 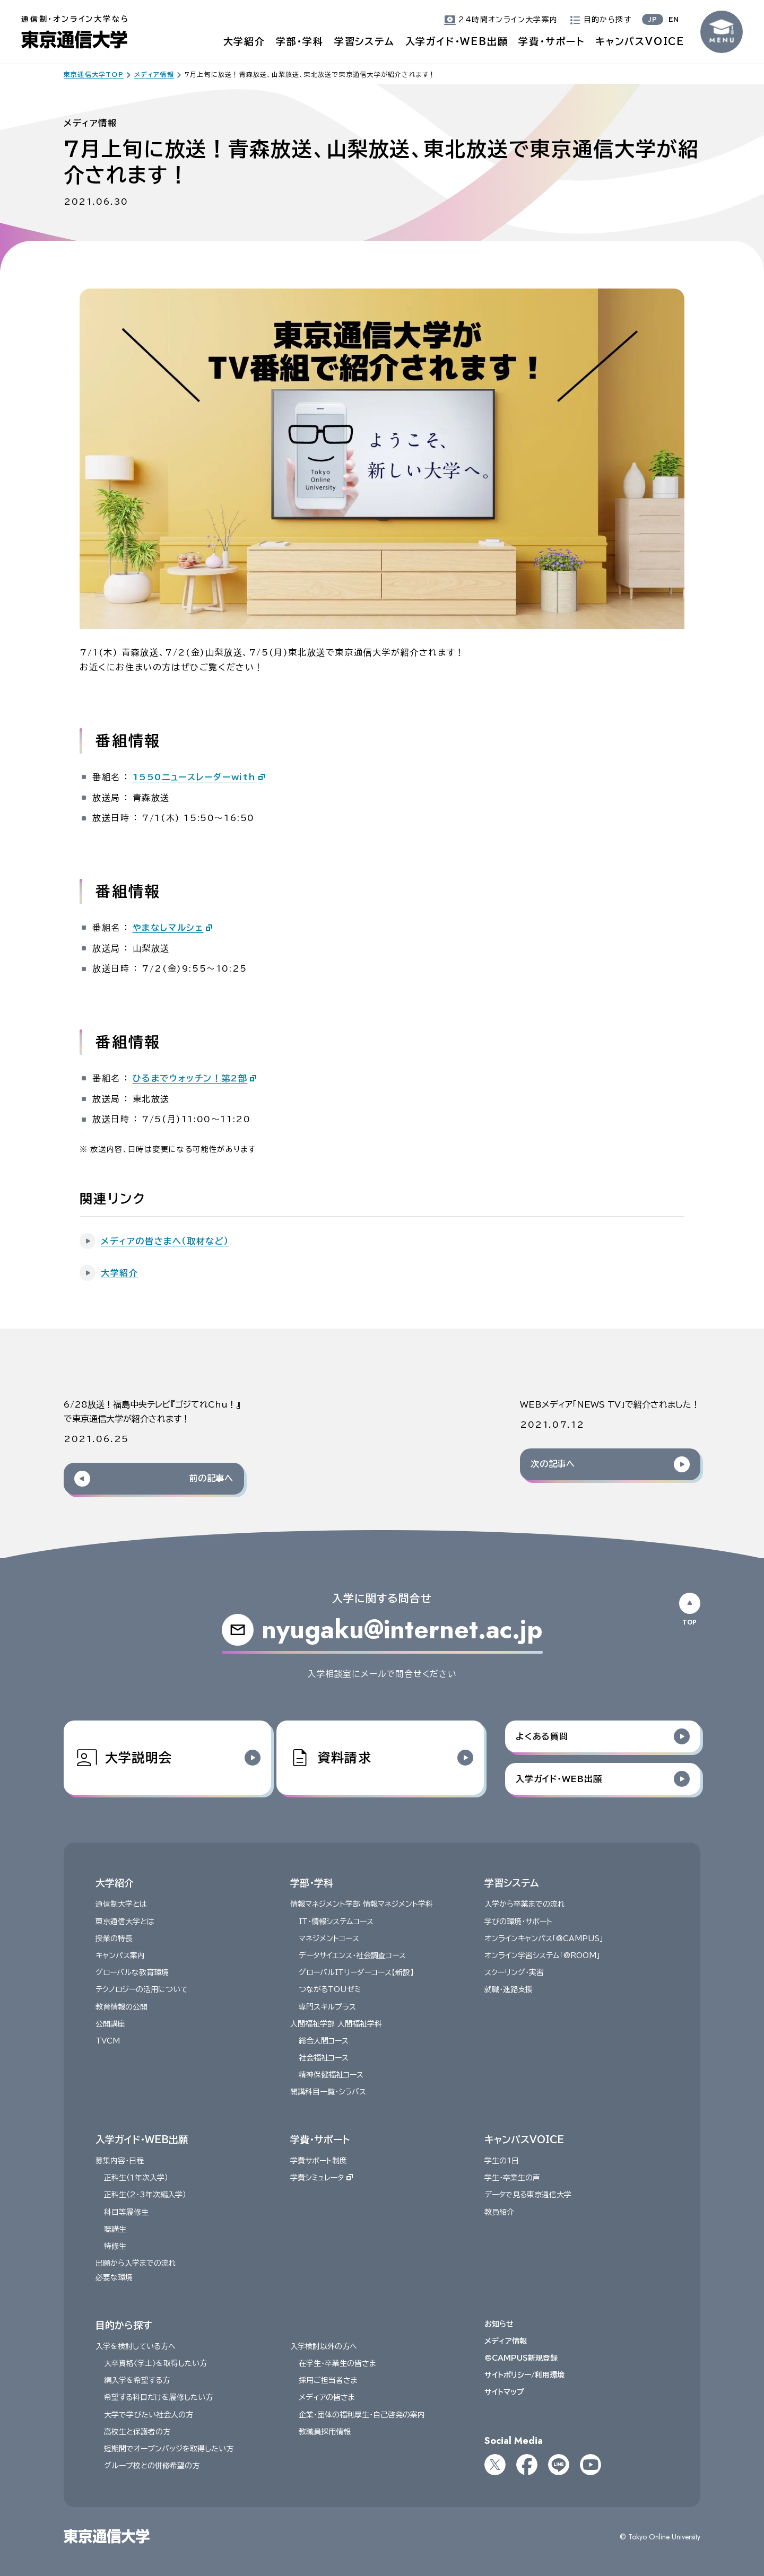 I want to click on 精神保健福祉コース, so click(x=331, y=2075).